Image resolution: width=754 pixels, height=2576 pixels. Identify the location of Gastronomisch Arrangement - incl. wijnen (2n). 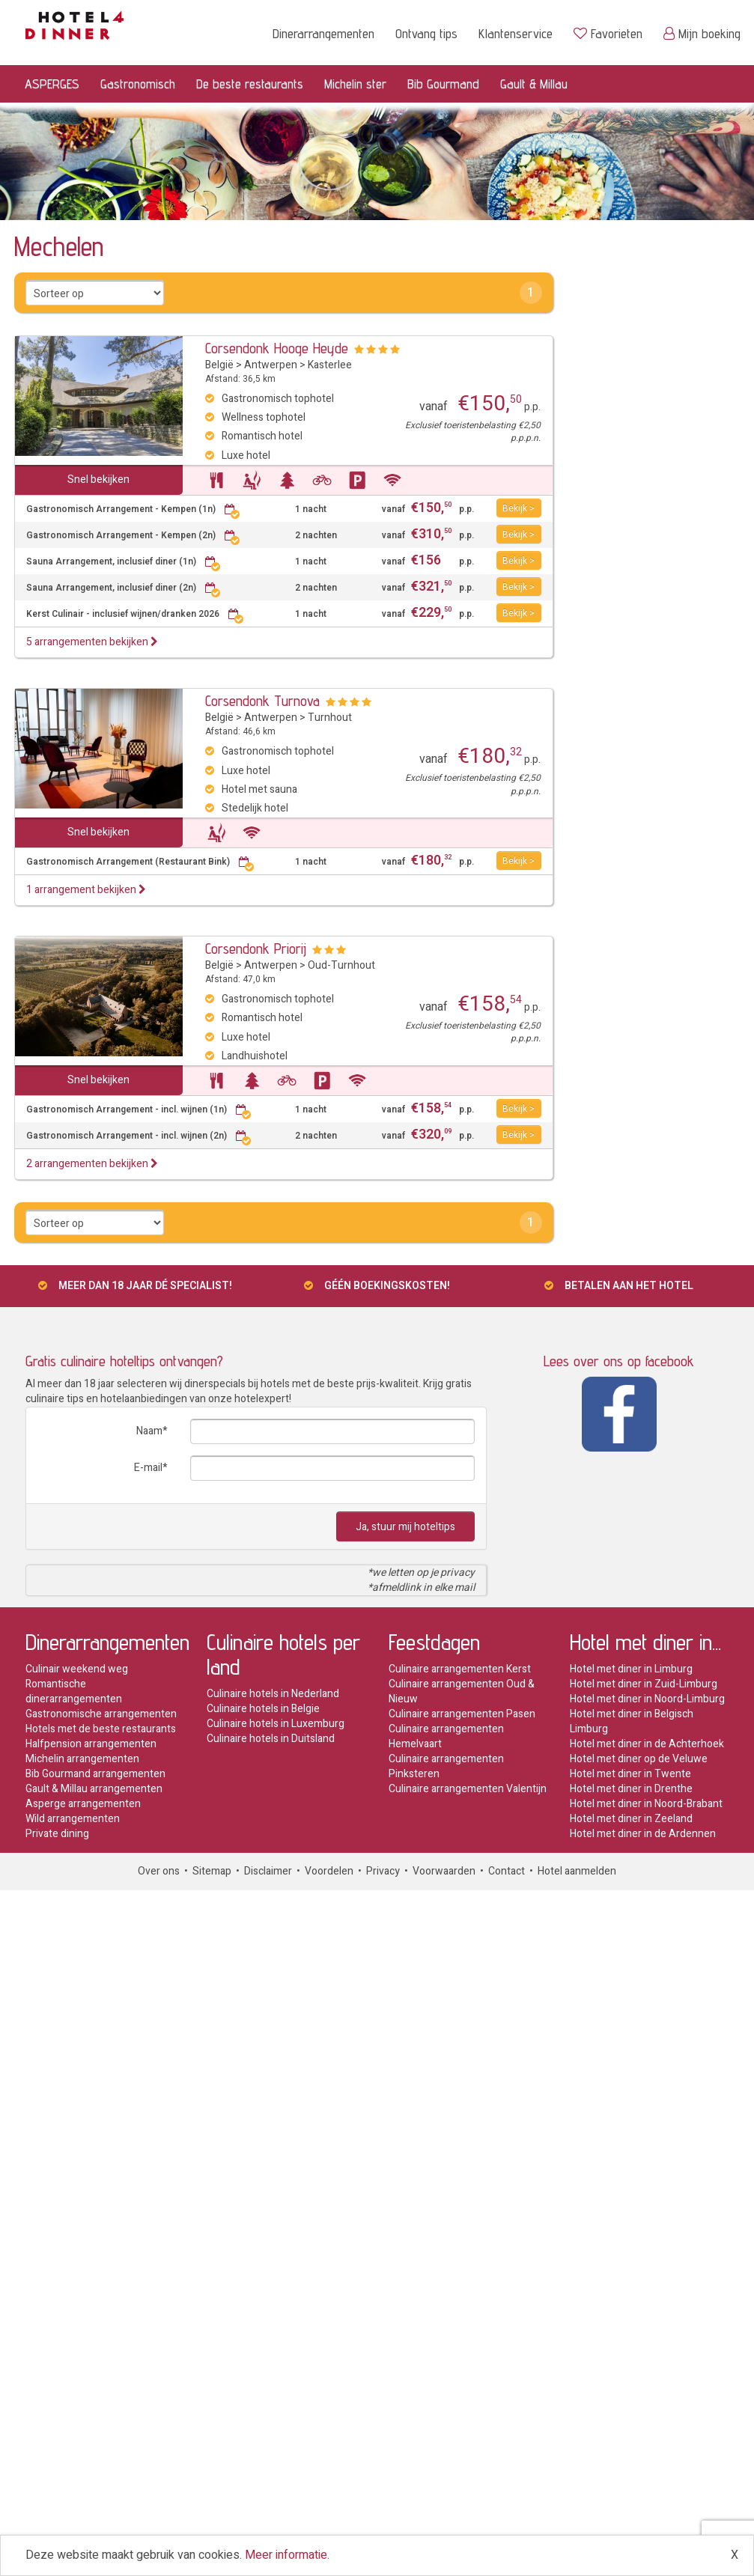
(139, 1136).